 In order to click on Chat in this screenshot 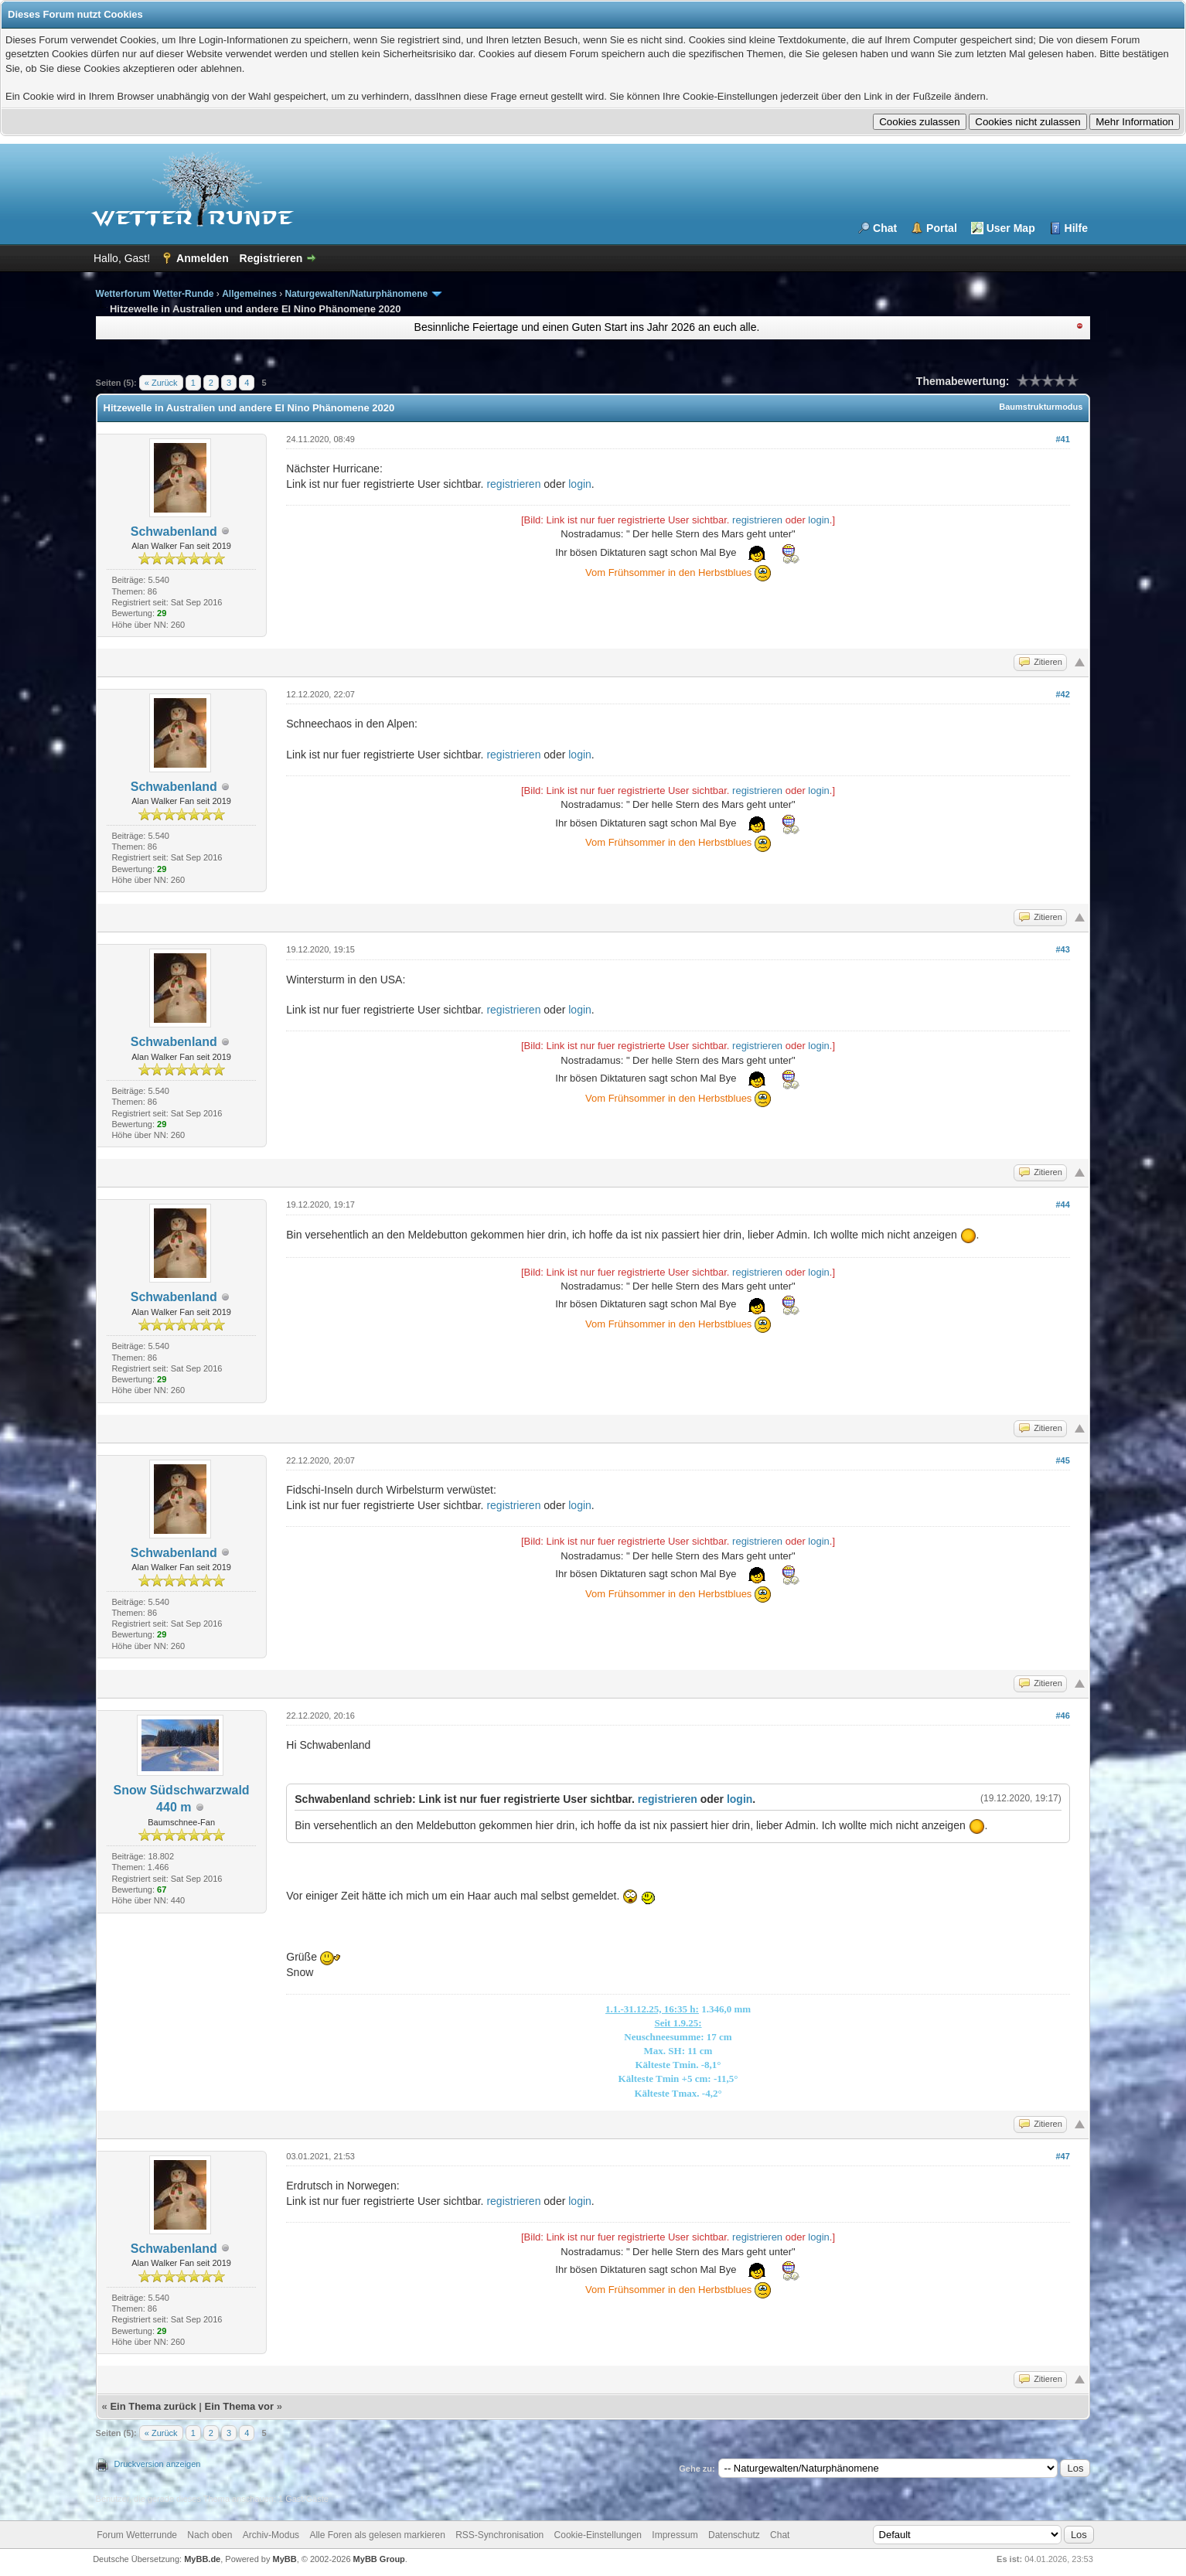, I will do `click(885, 228)`.